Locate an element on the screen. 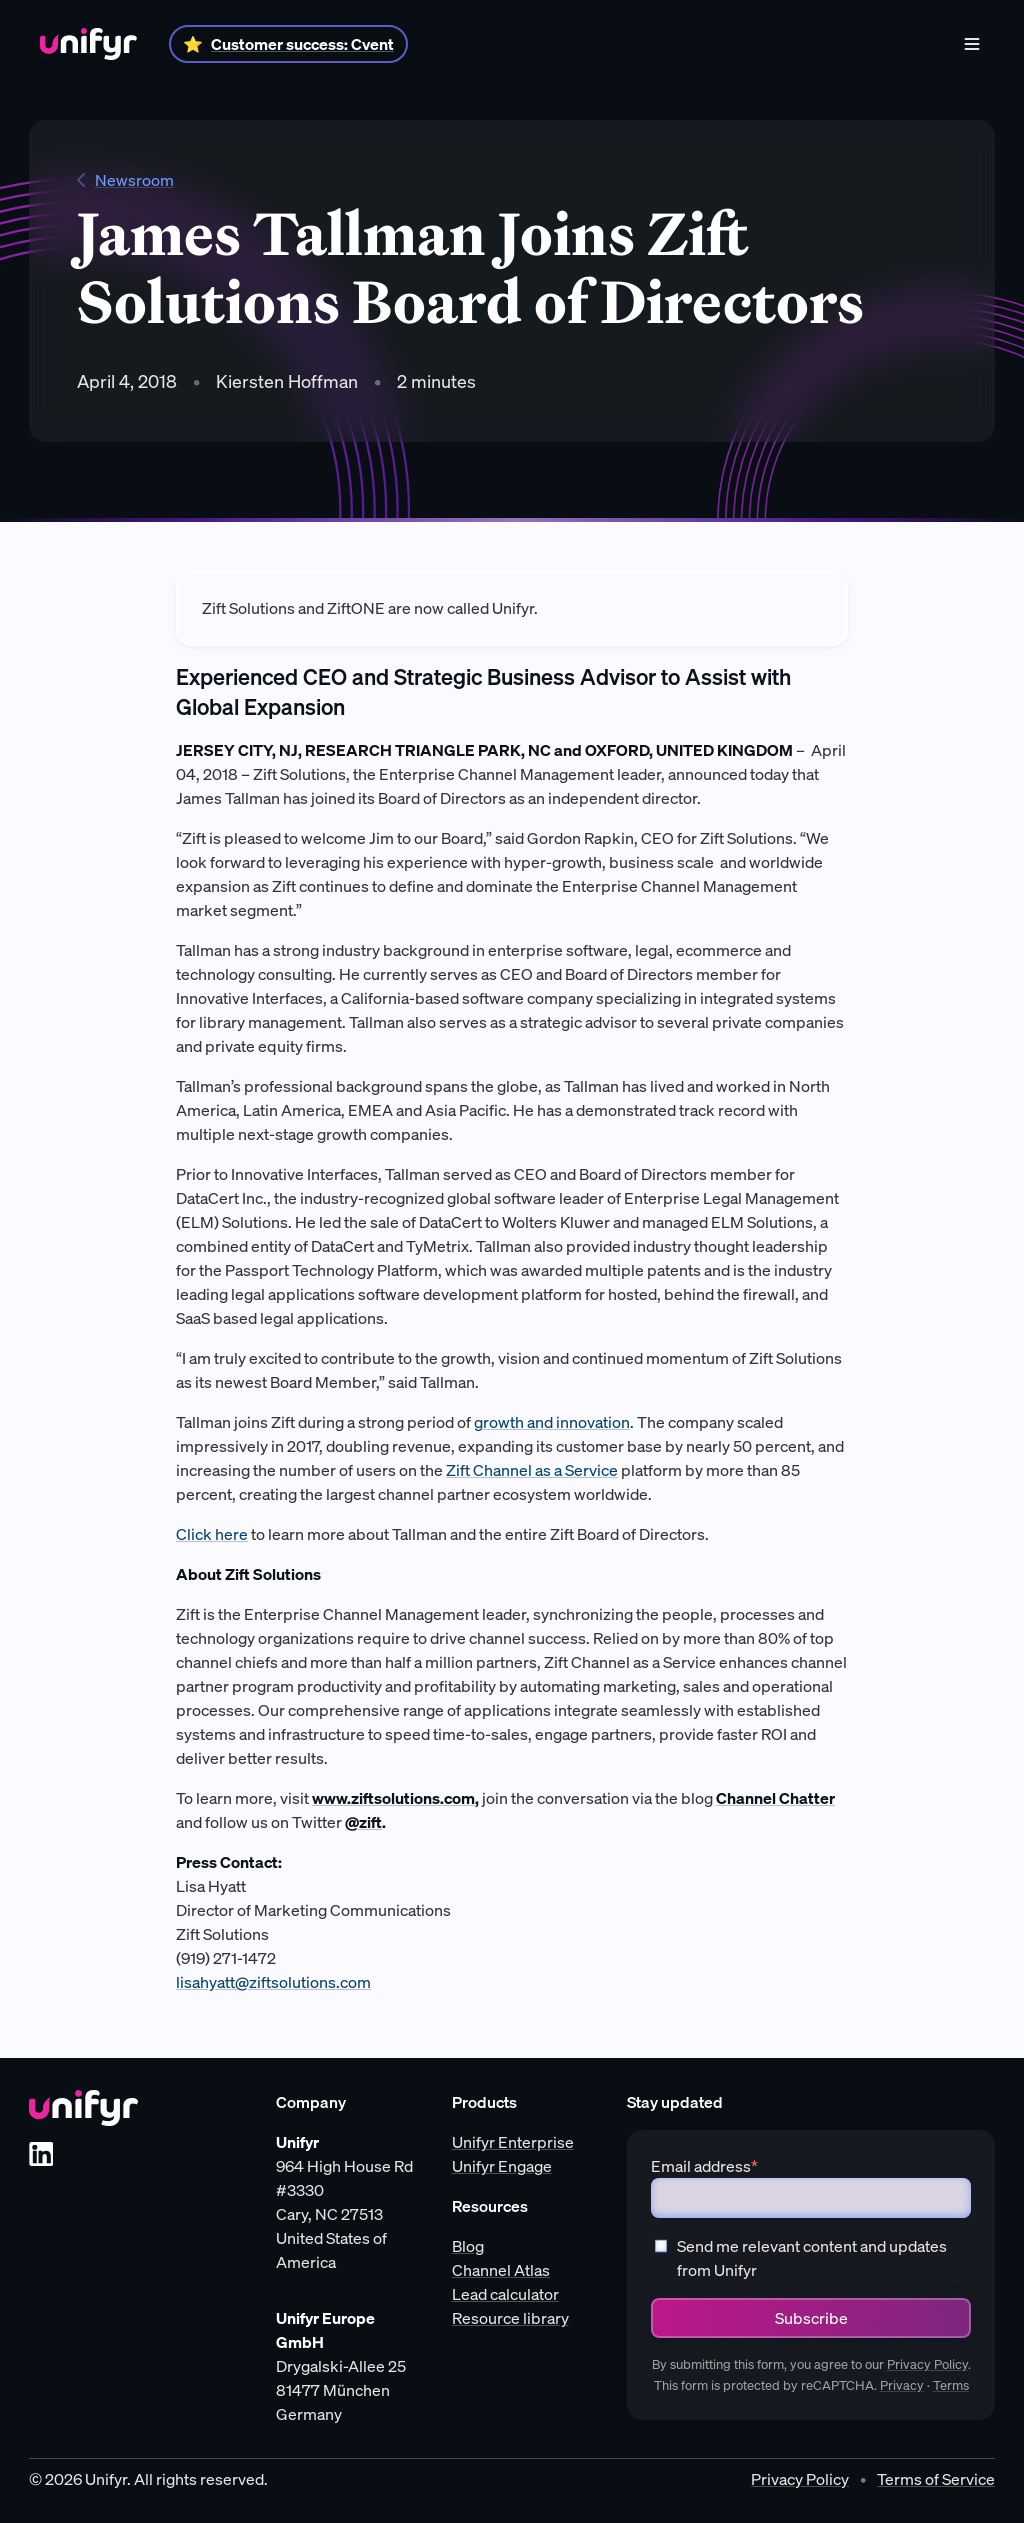 This screenshot has height=2523, width=1024. [Home] is located at coordinates (88, 44).